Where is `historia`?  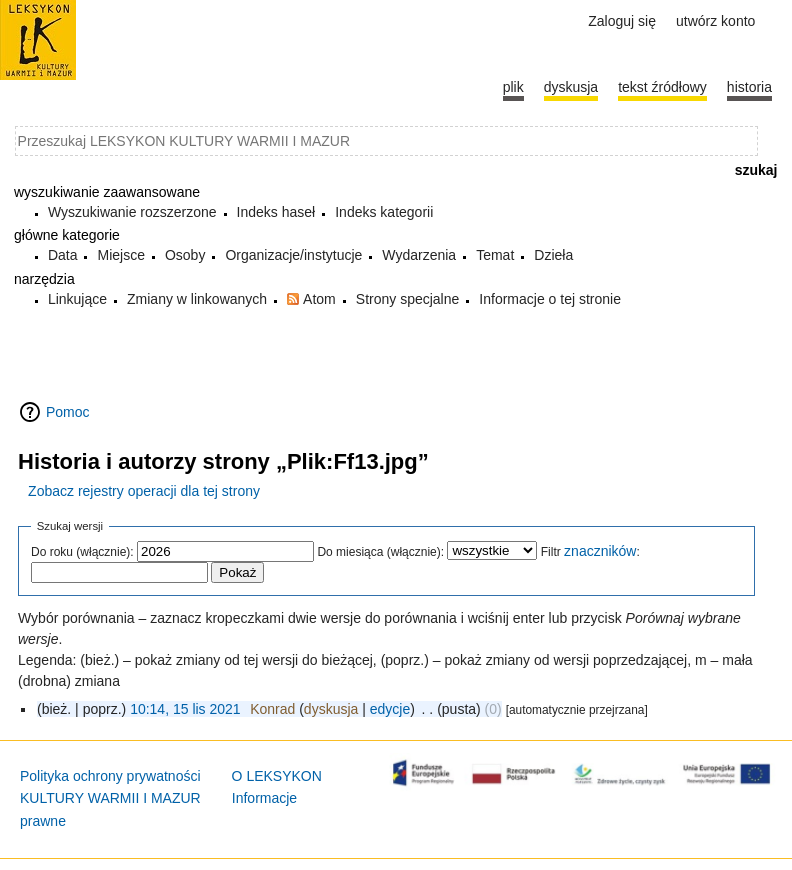 historia is located at coordinates (749, 87).